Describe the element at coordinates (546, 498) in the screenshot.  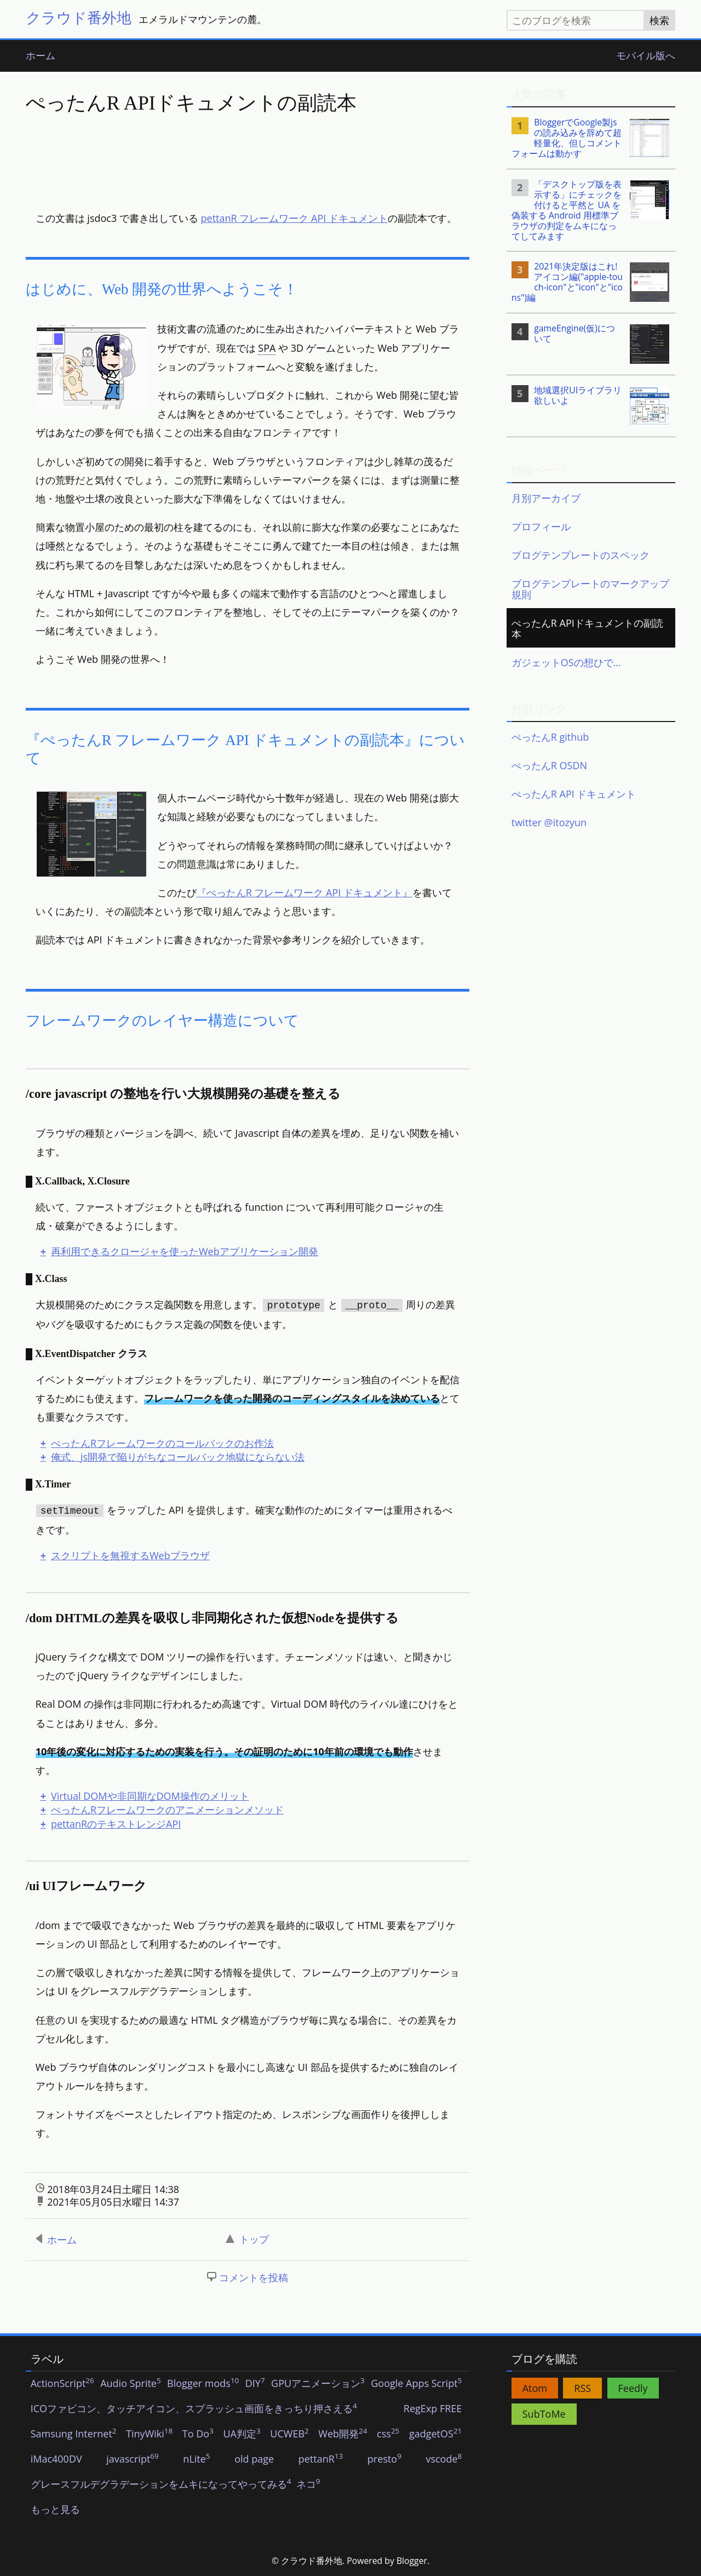
I see `月別アーカイブ` at that location.